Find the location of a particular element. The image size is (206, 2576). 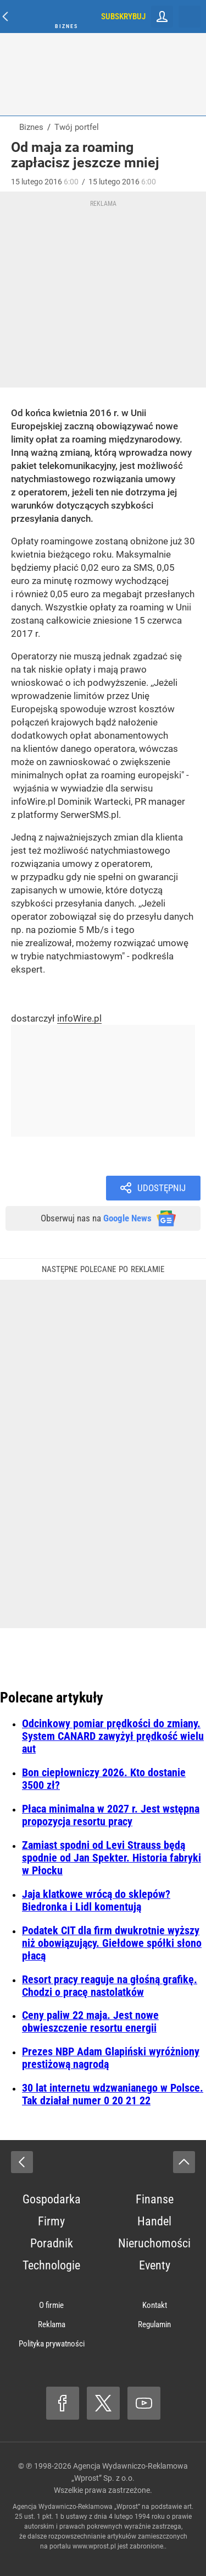

Nieruchomości is located at coordinates (154, 2243).